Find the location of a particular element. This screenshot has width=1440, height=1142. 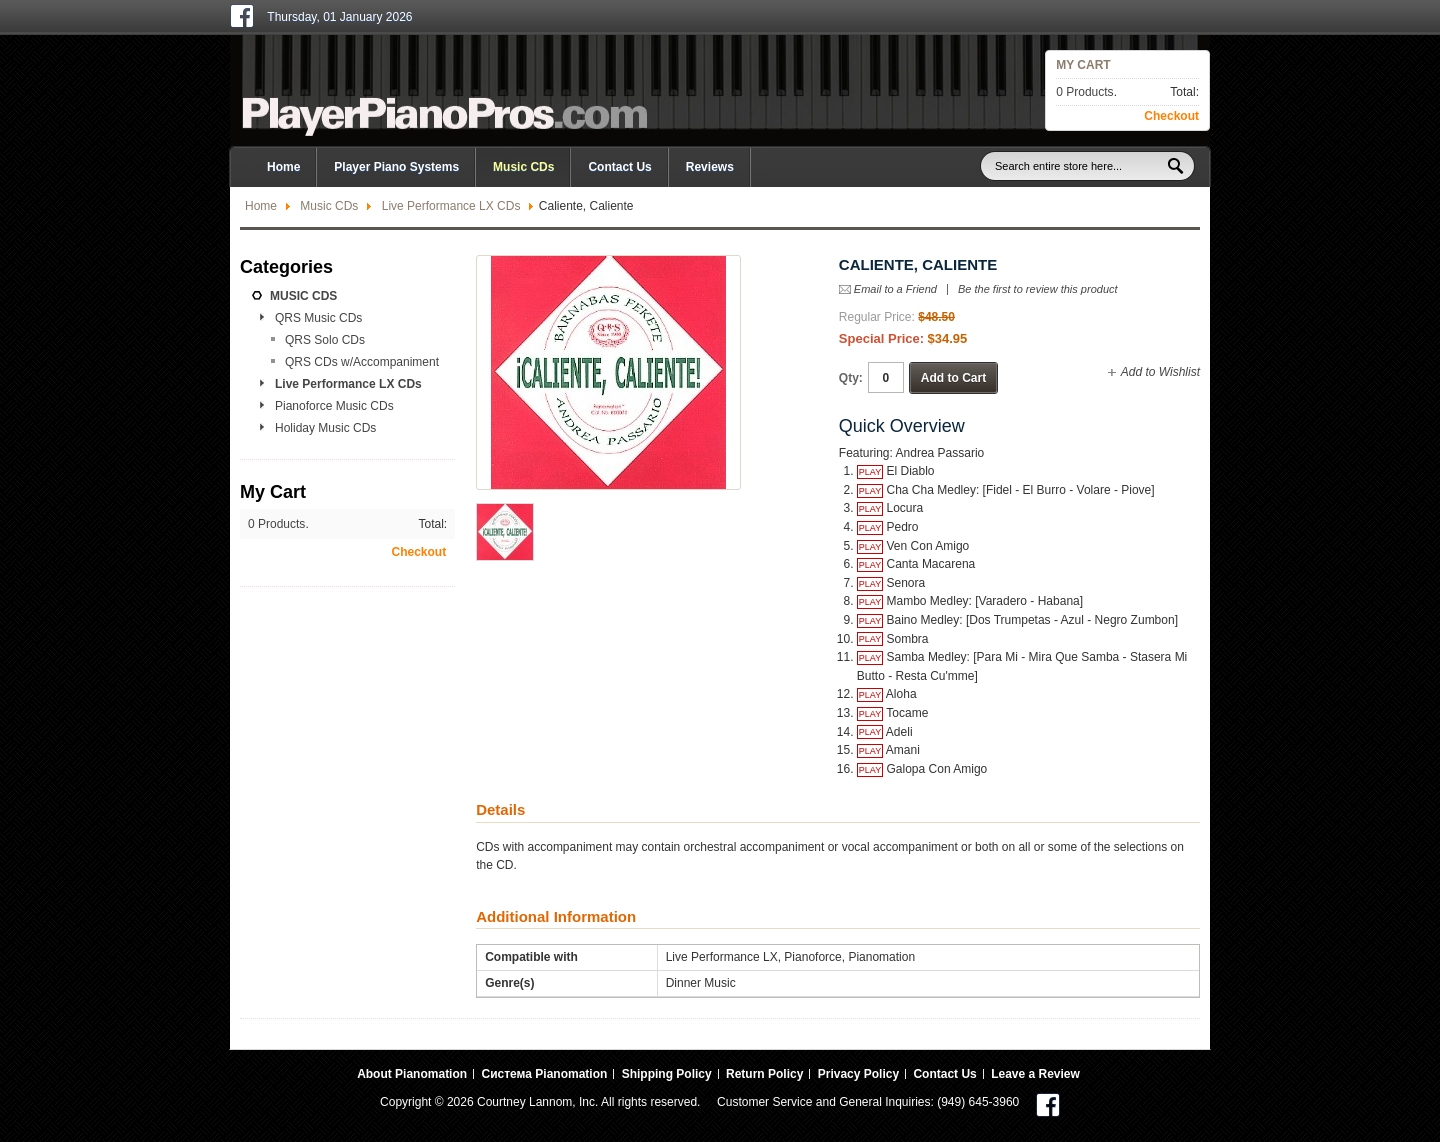

Privacy Policy is located at coordinates (858, 1074).